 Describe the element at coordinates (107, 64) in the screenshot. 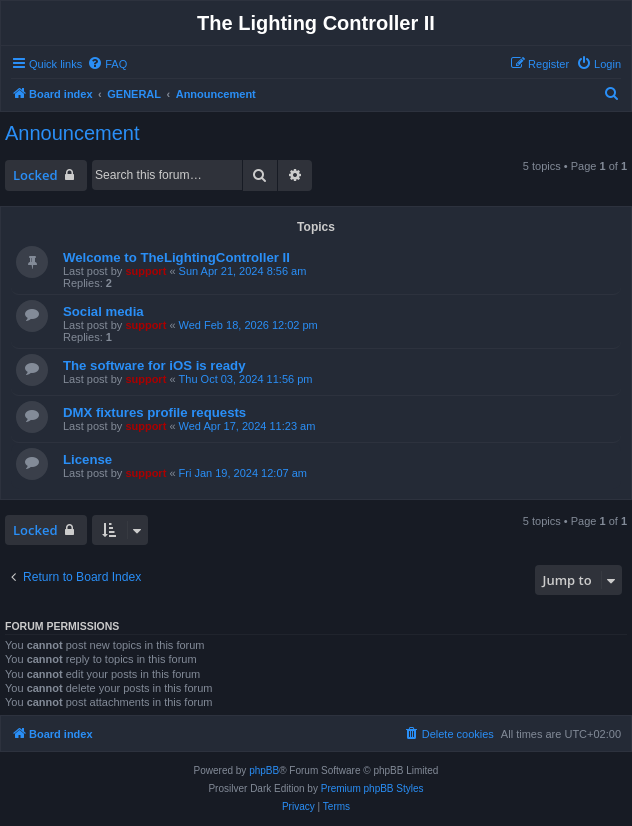

I see `[menuitem]` at that location.